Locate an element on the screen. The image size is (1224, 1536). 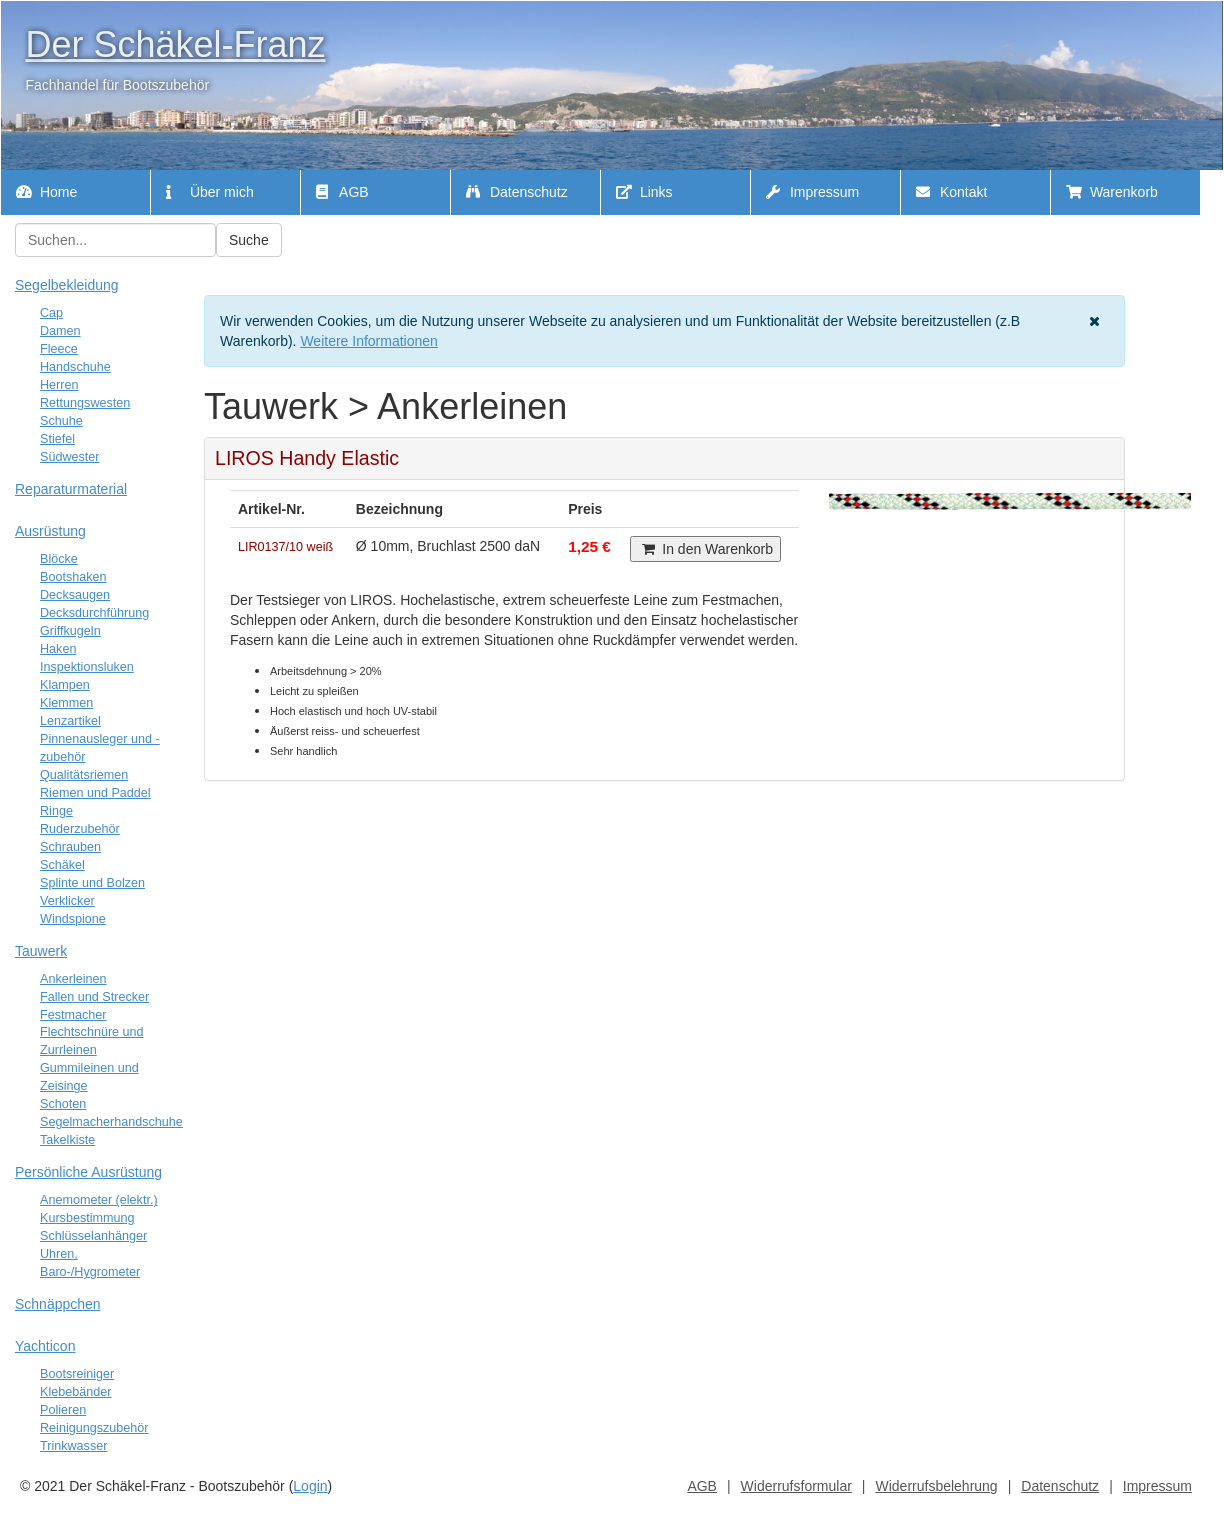
Bootshaken is located at coordinates (73, 577).